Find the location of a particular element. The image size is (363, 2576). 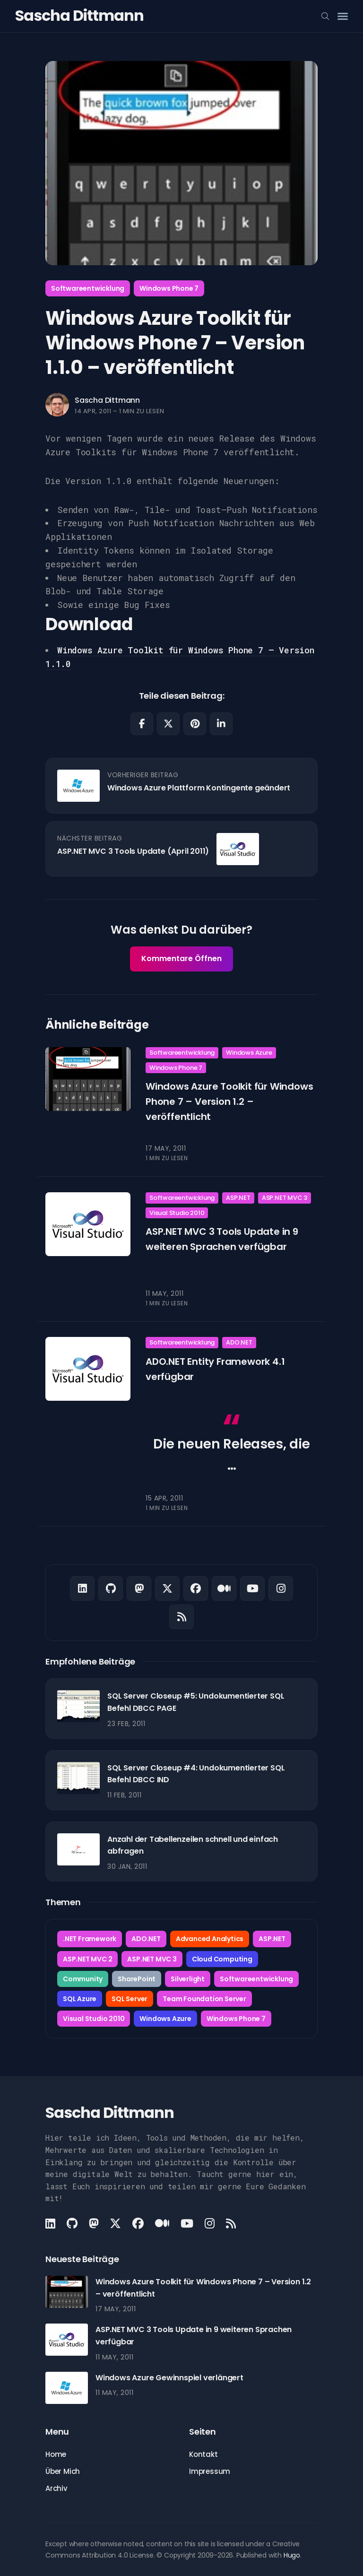

SQL Server is located at coordinates (129, 1999).